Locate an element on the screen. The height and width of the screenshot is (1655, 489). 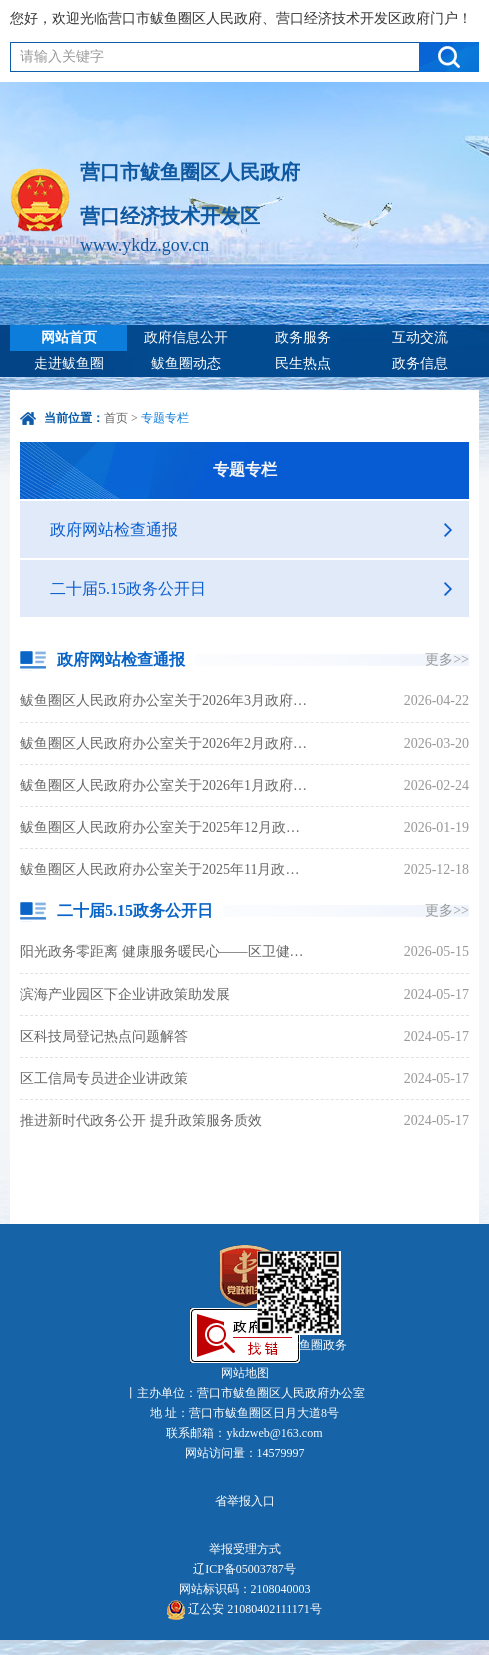
鲅鱼圈区人民政府办公室关于2026年2月政府网站和政务新媒体检查情况的通报 is located at coordinates (166, 743).